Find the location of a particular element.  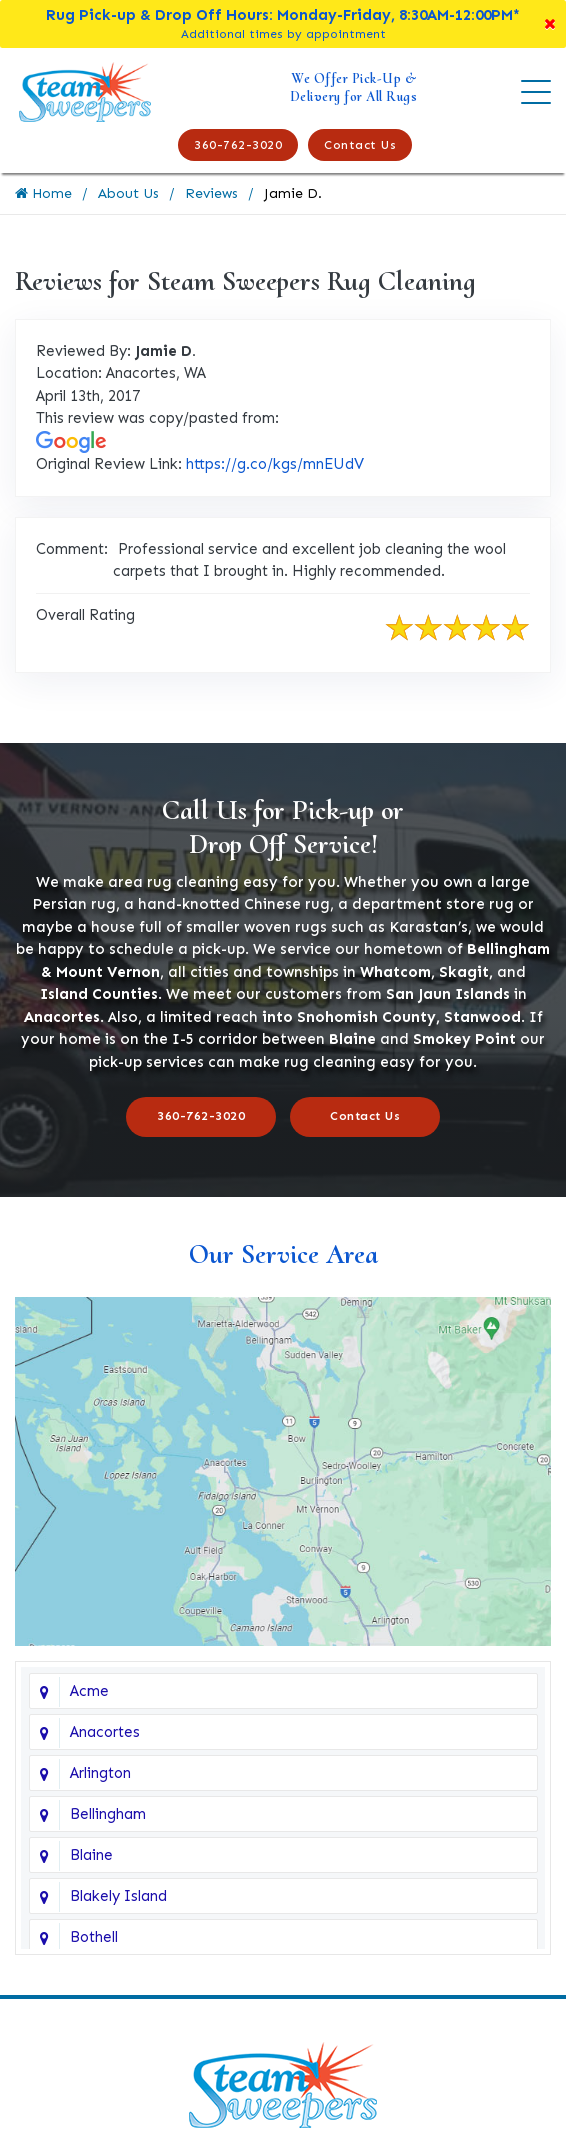

Home is located at coordinates (43, 193).